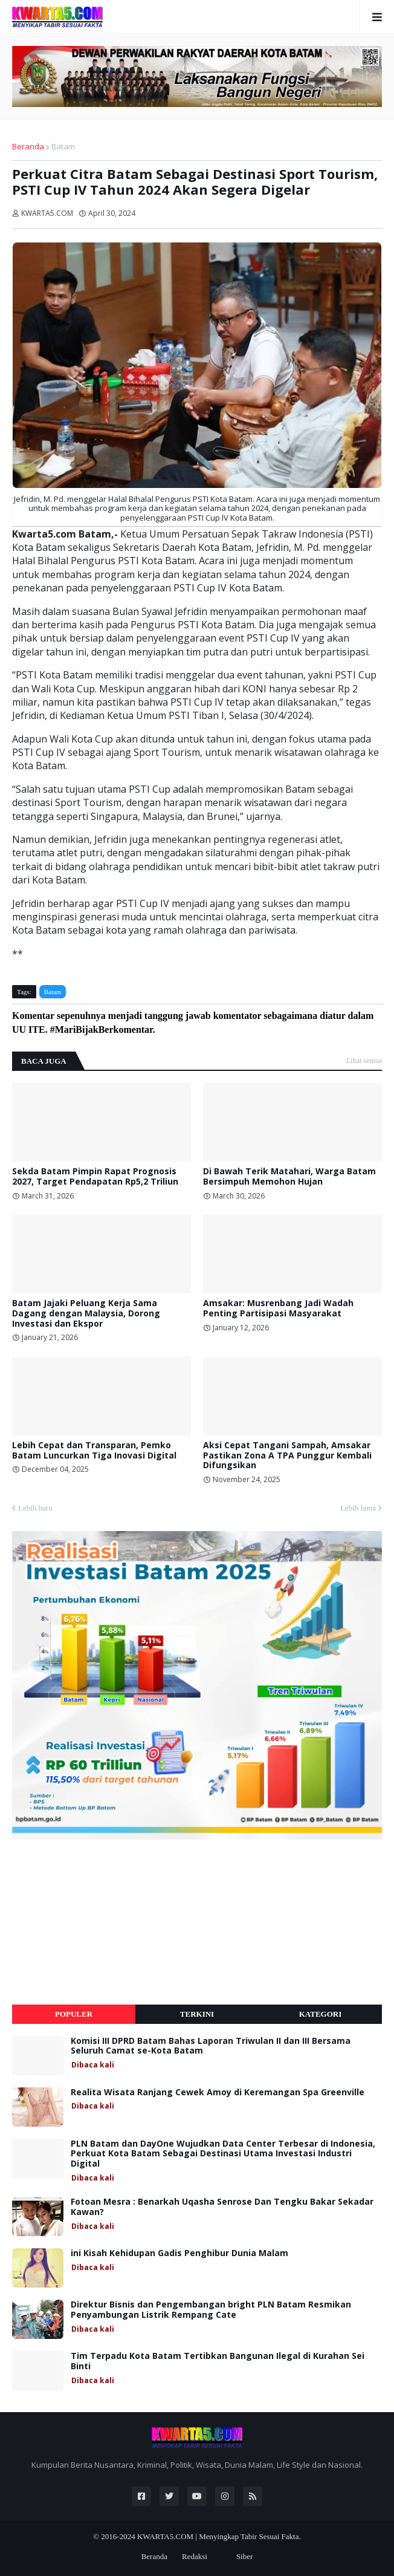  What do you see at coordinates (217, 2092) in the screenshot?
I see `Realita Wisata Ranjang Cewek Amoy di Keremangan Spa Greenville` at bounding box center [217, 2092].